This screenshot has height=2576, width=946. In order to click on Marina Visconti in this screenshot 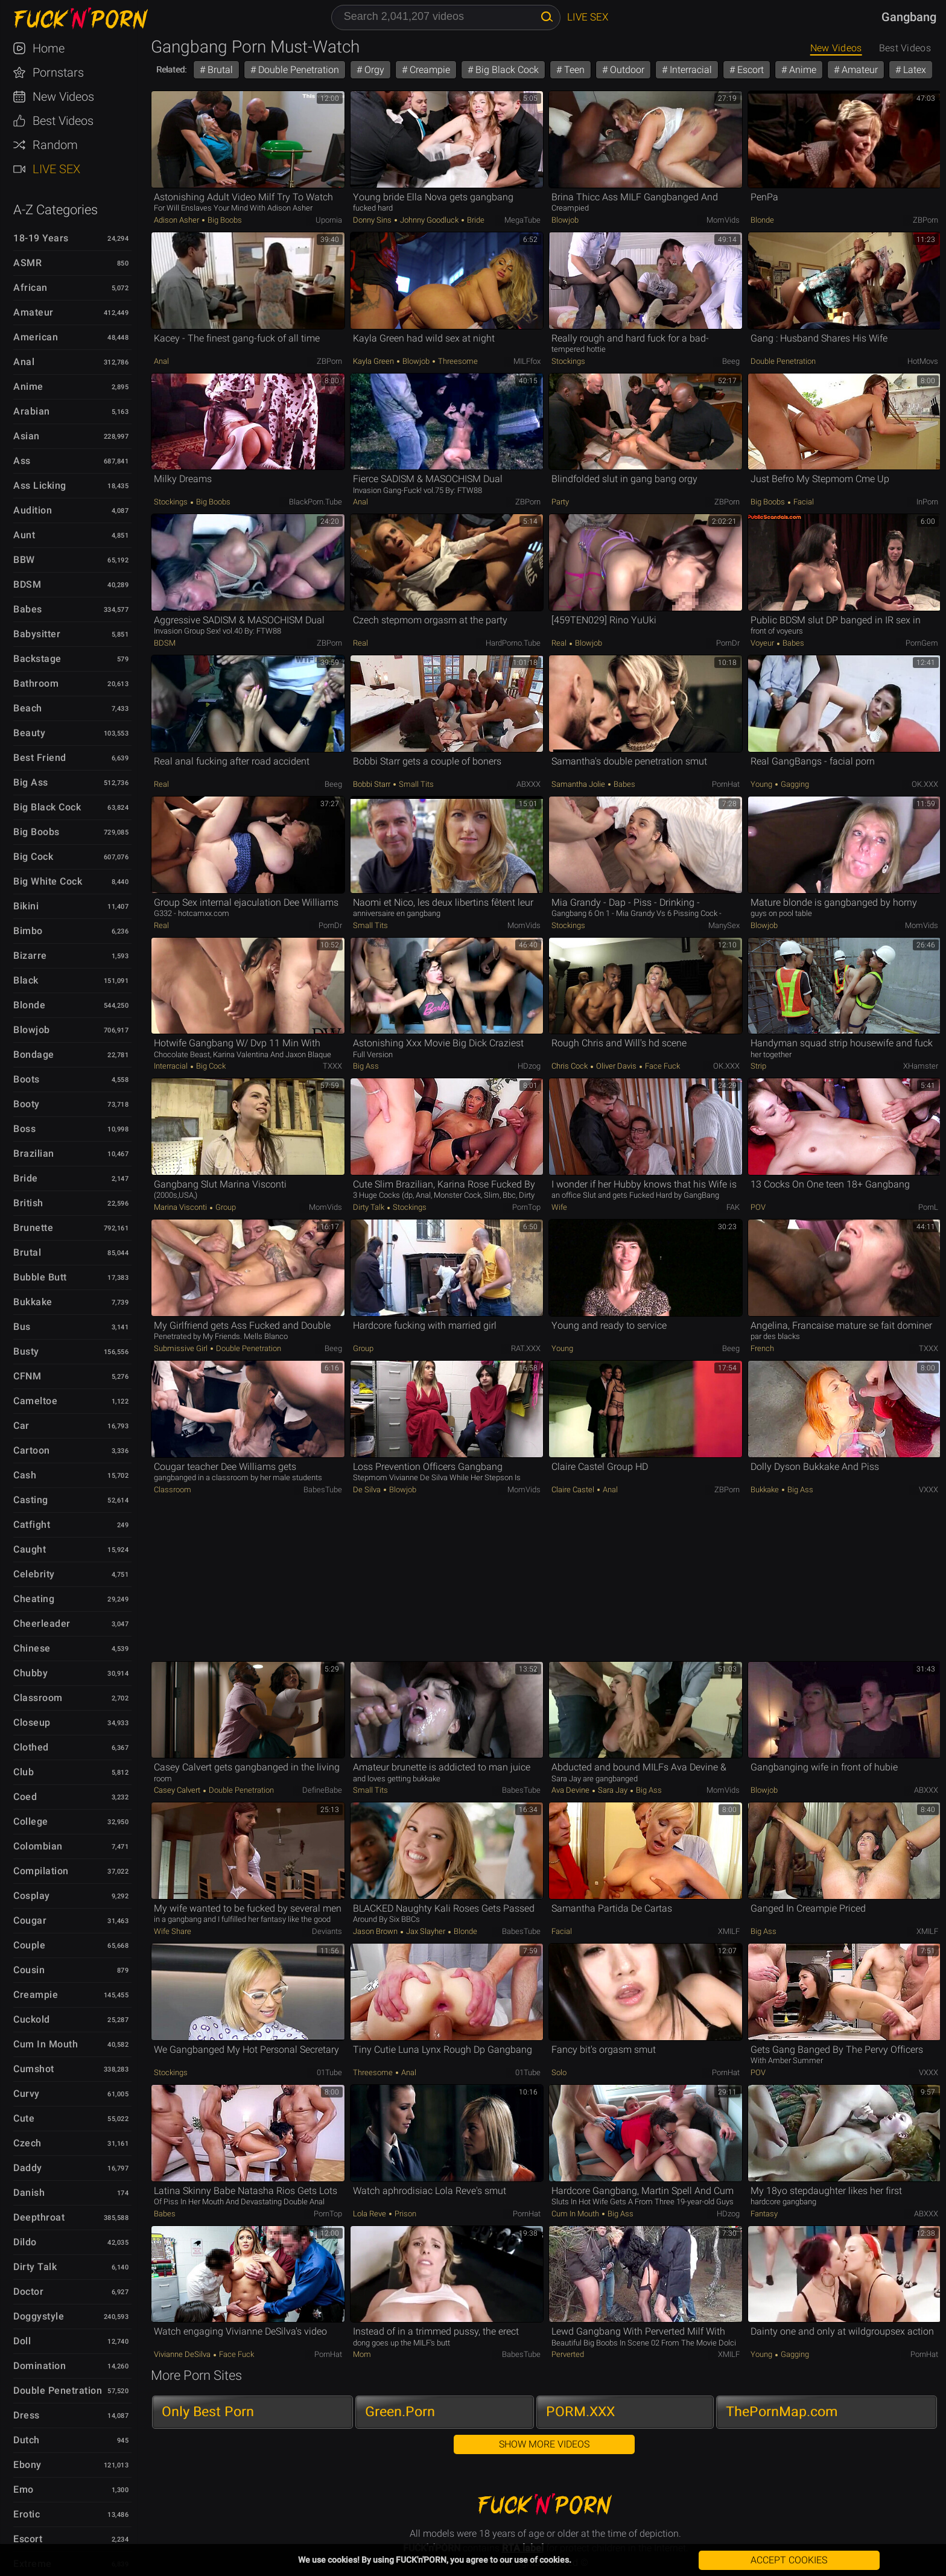, I will do `click(181, 1207)`.